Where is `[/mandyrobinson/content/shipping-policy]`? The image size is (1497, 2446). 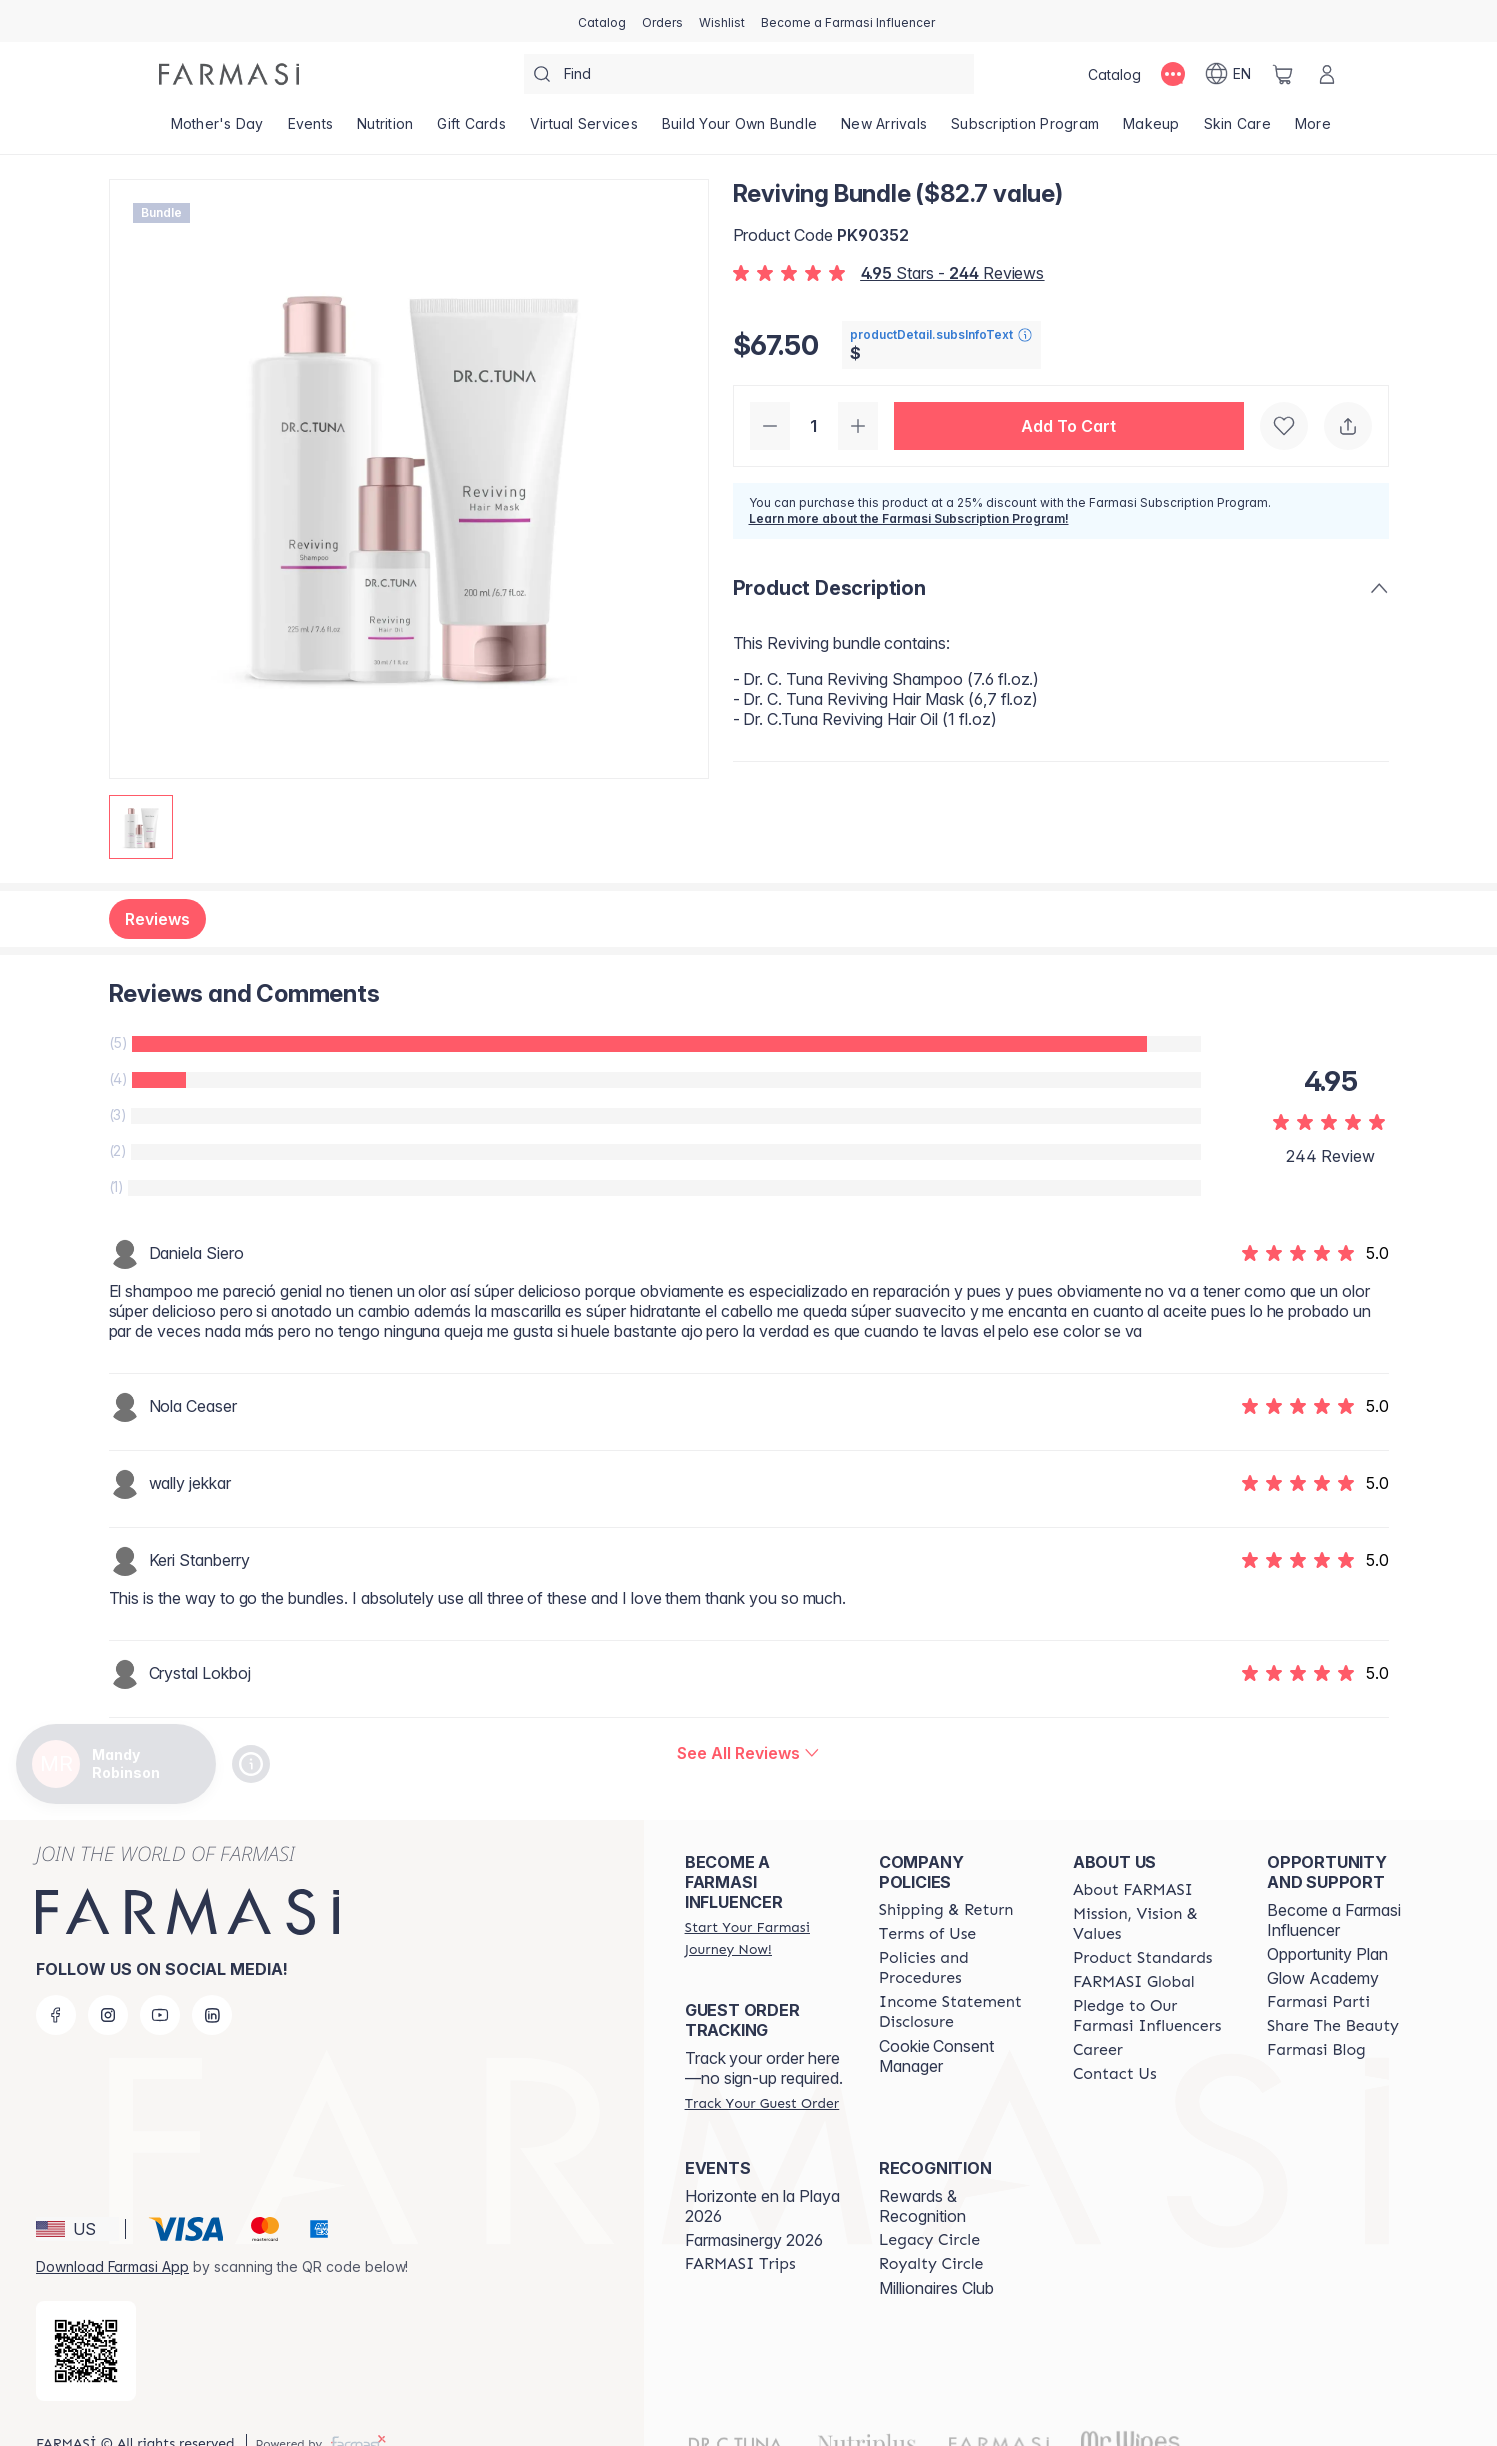 [/mandyrobinson/content/shipping-policy] is located at coordinates (946, 1910).